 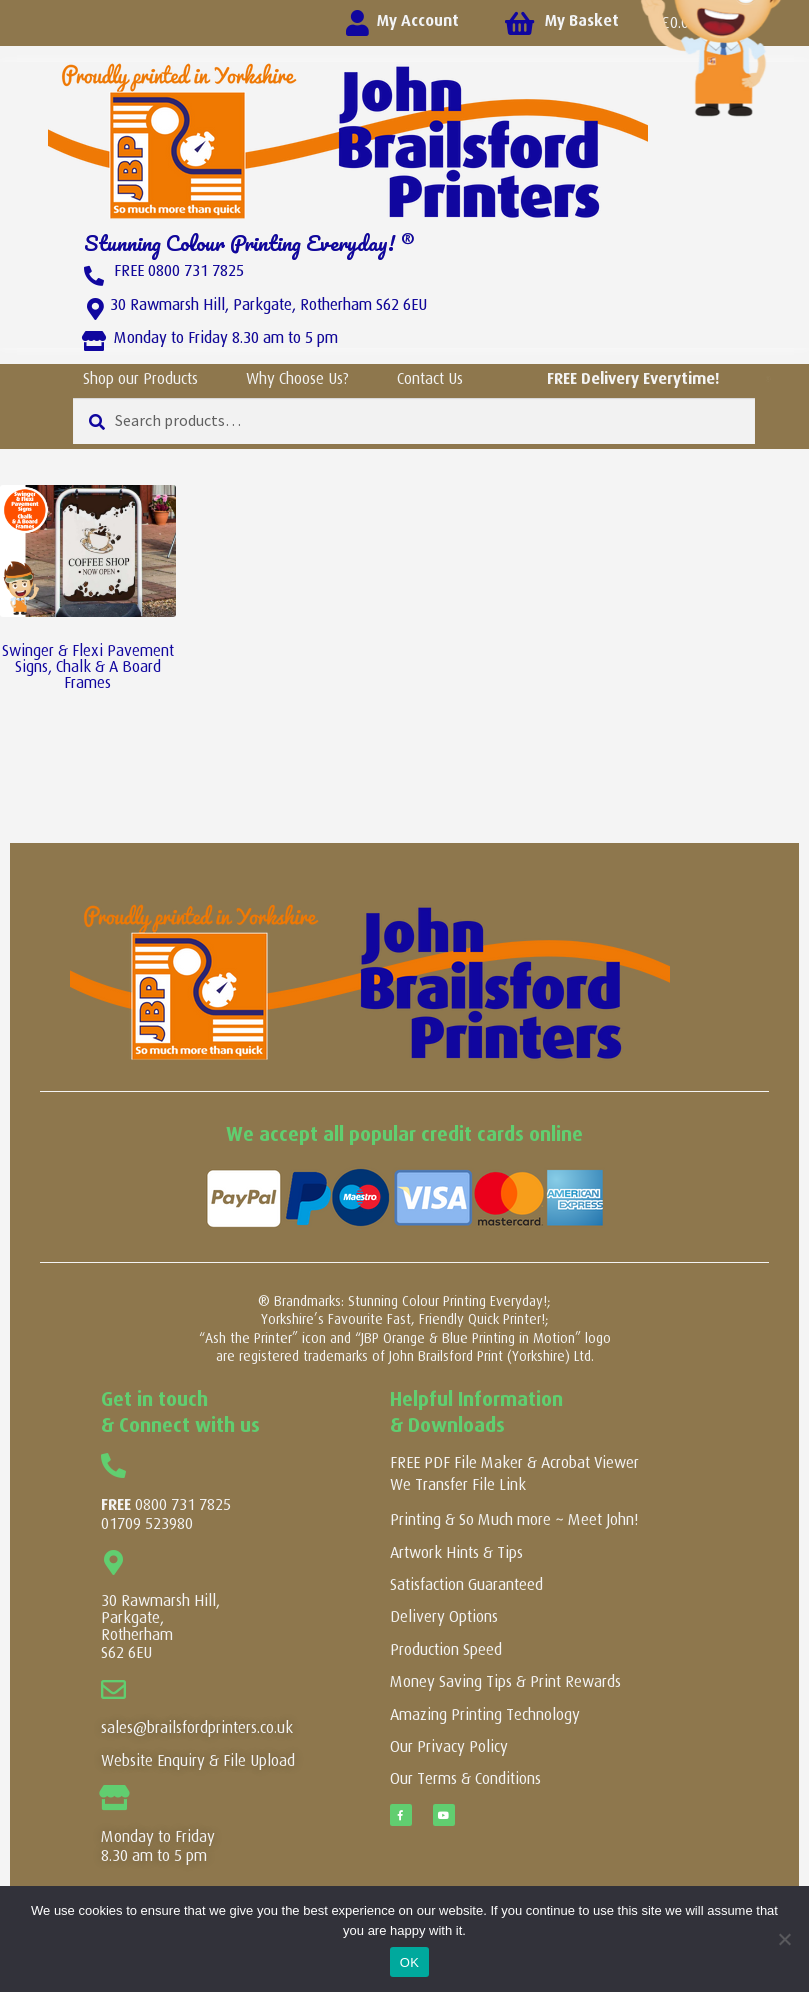 What do you see at coordinates (456, 1552) in the screenshot?
I see `Artwork Hints & Tips` at bounding box center [456, 1552].